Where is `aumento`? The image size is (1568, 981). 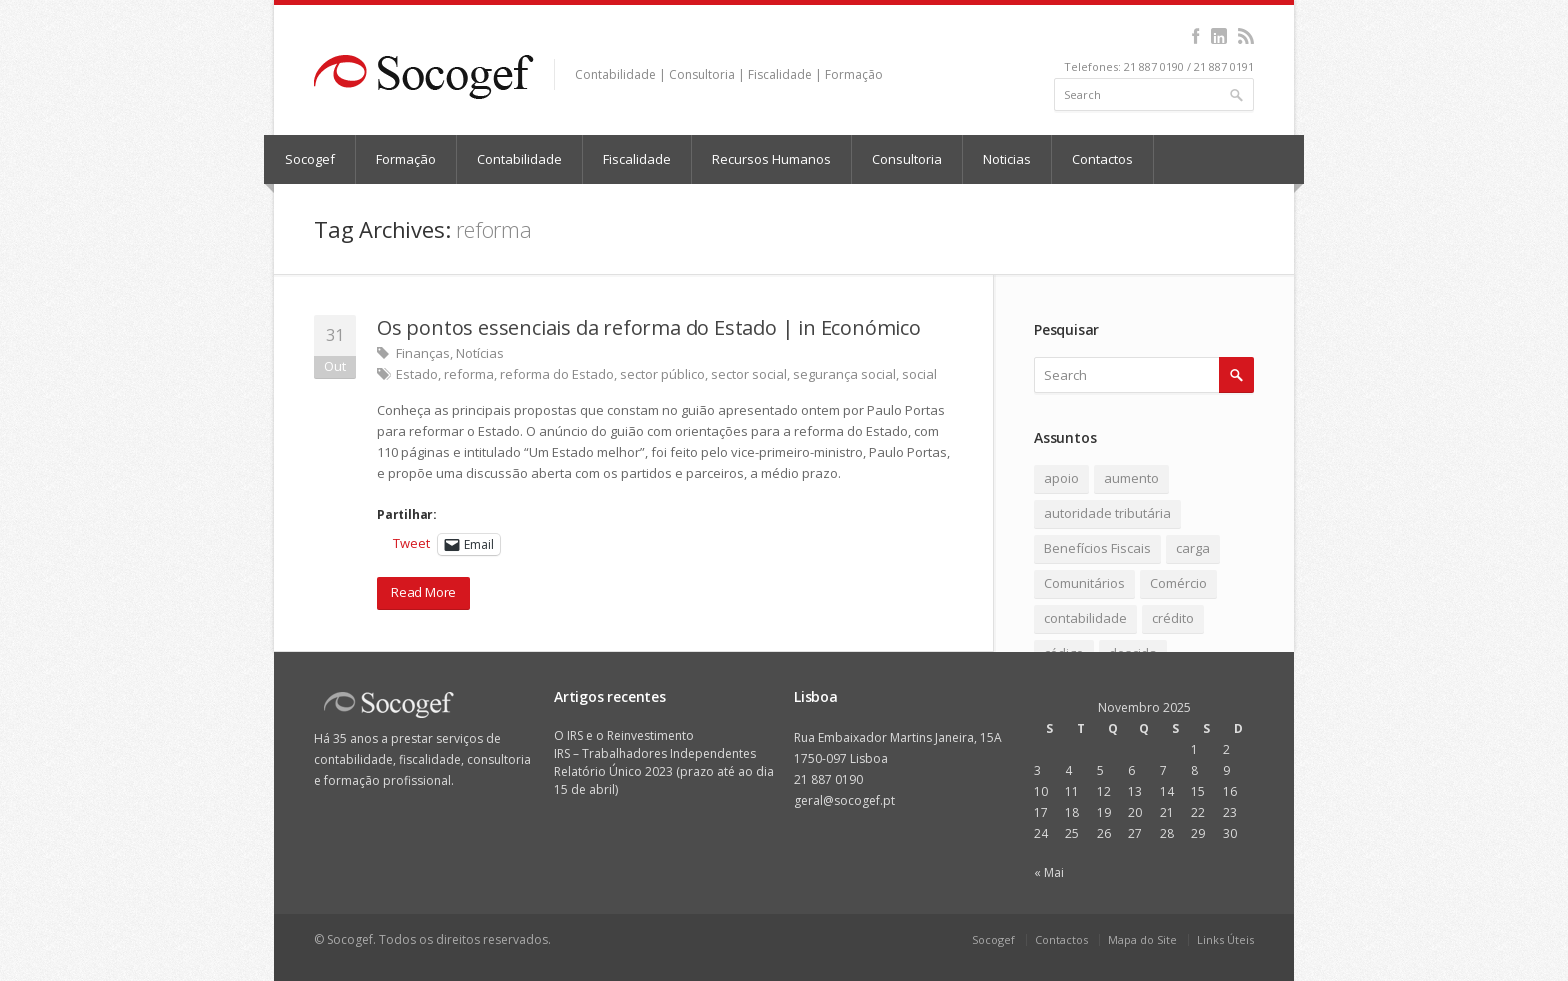
aumento is located at coordinates (1131, 478).